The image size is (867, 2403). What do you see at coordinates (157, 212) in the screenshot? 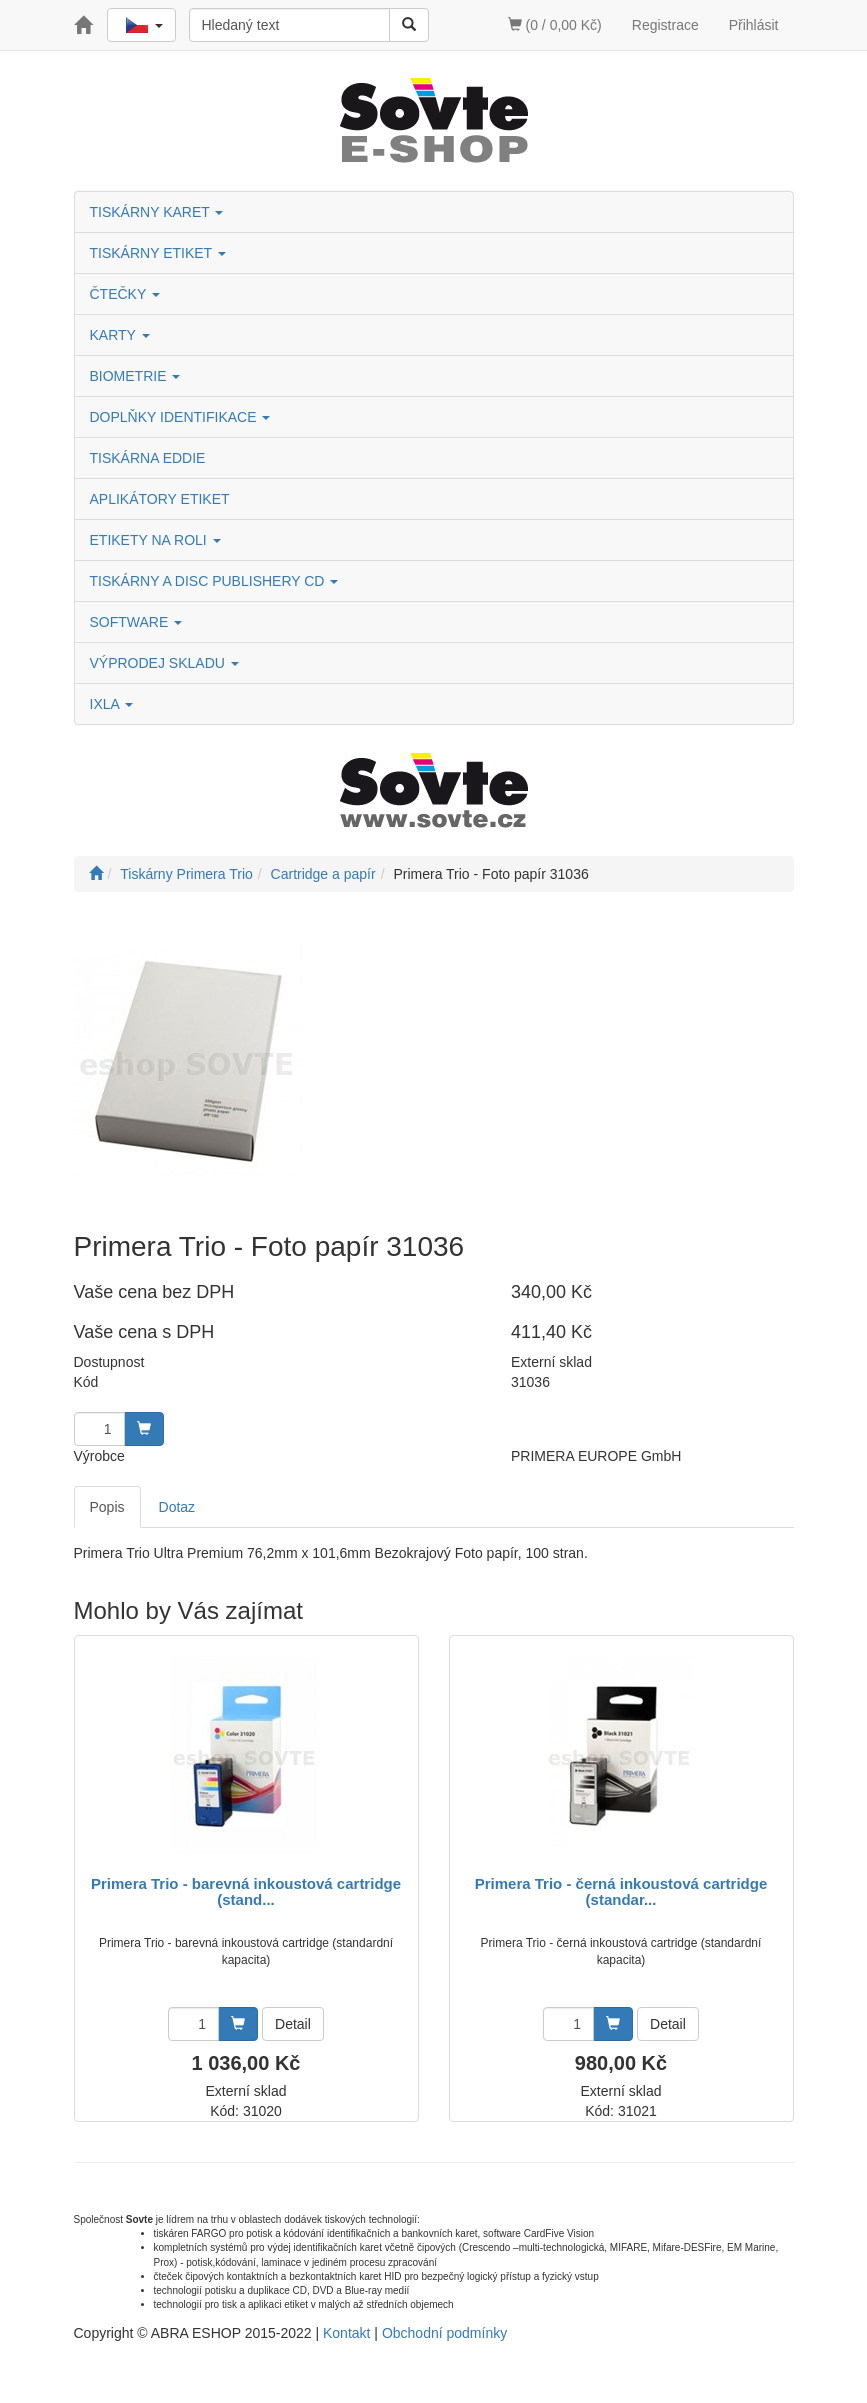
I see `TISKÁRNY KARET` at bounding box center [157, 212].